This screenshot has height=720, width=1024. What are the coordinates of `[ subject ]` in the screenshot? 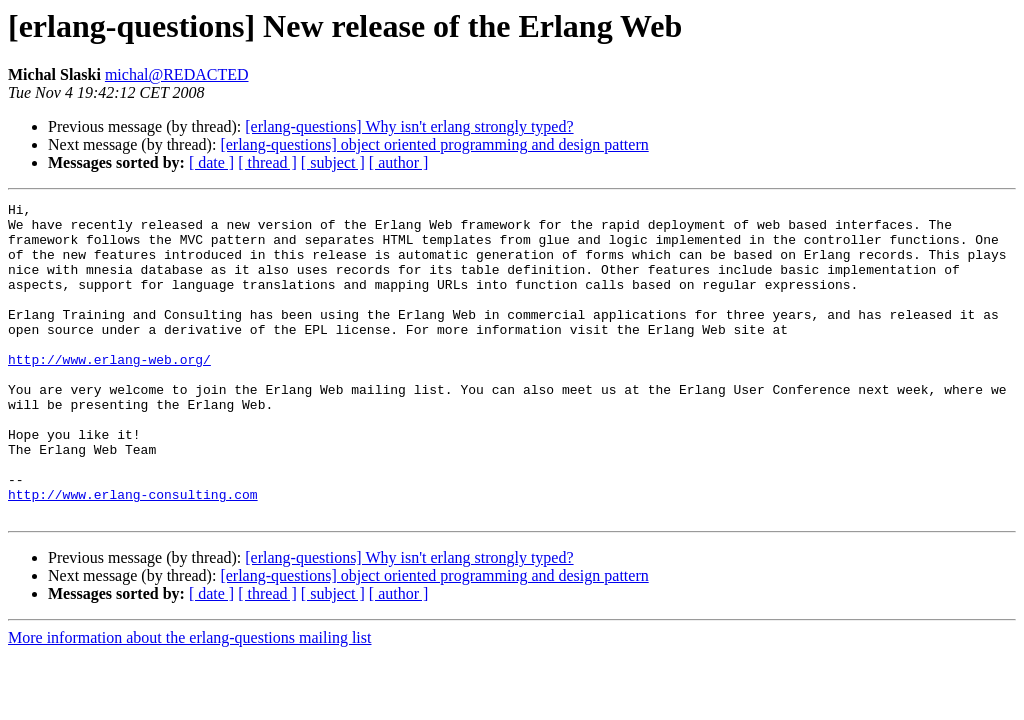 It's located at (333, 162).